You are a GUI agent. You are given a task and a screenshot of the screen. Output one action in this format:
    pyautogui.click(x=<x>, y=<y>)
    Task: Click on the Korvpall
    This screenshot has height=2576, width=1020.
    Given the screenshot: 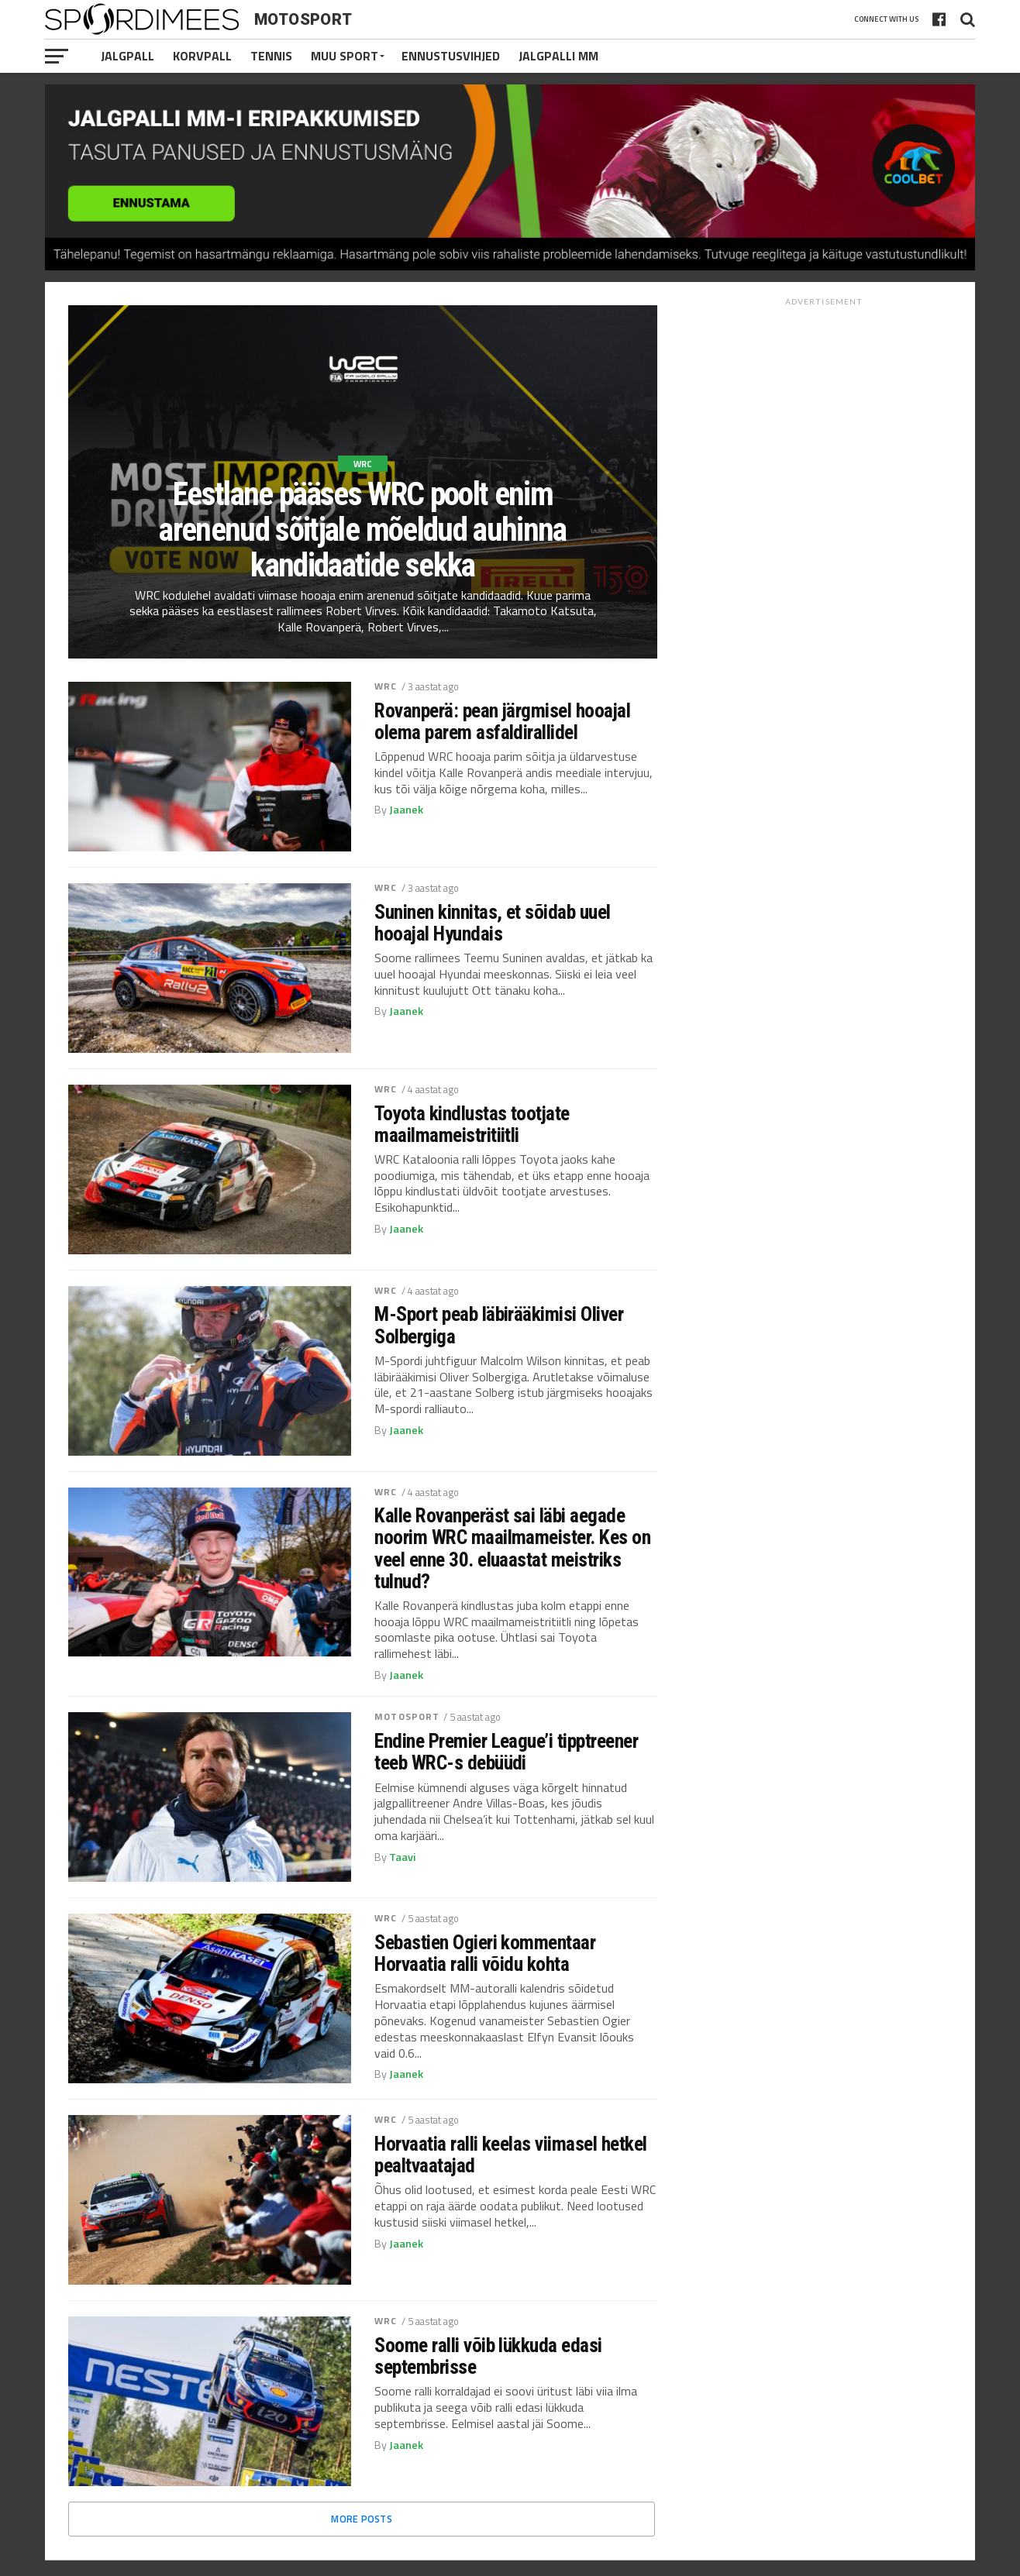 What is the action you would take?
    pyautogui.click(x=202, y=55)
    